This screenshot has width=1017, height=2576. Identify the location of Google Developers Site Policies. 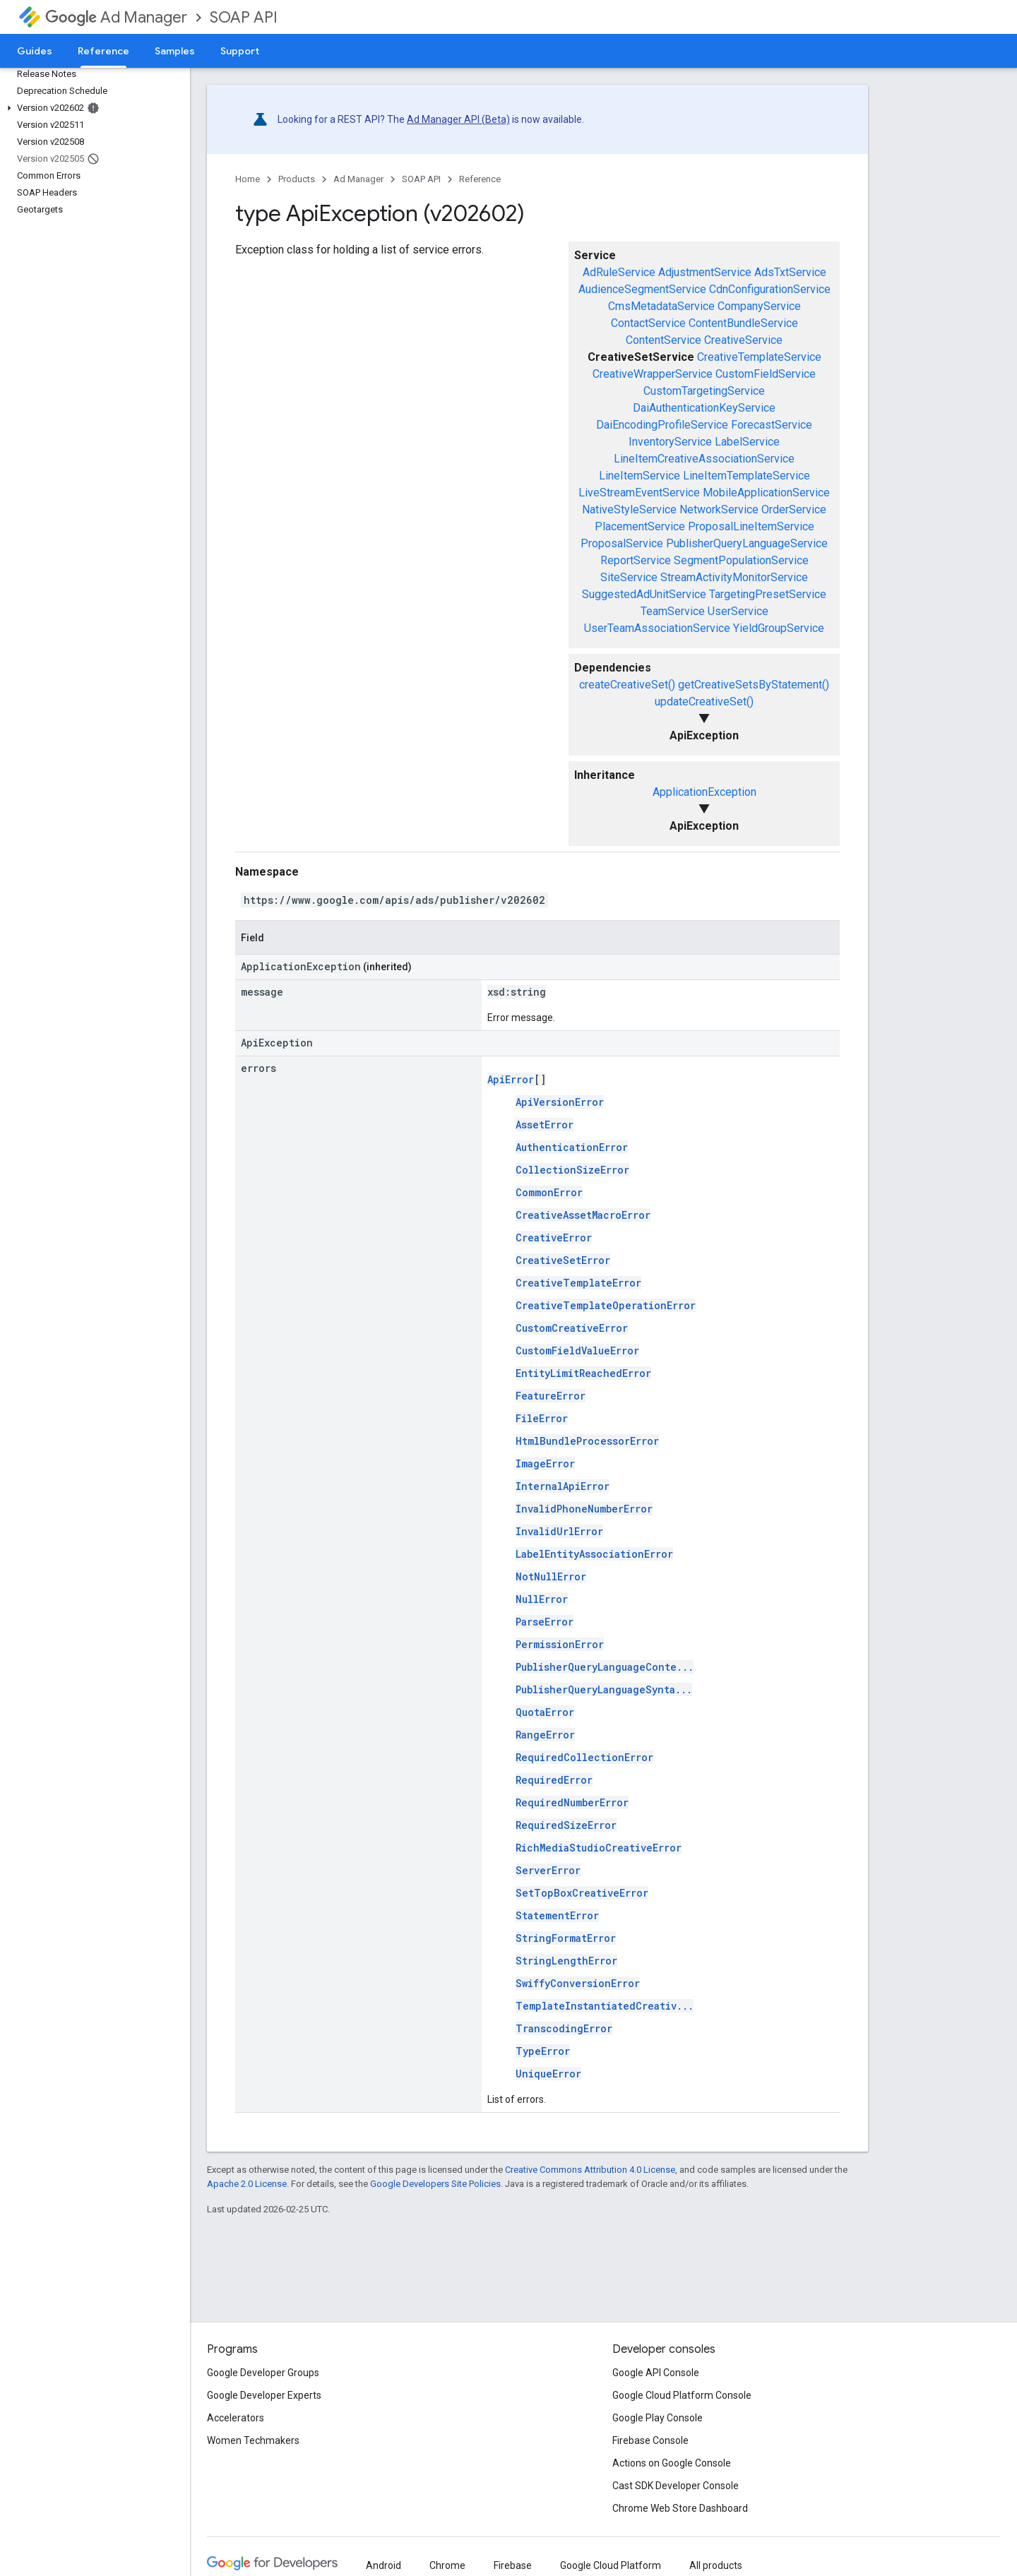
(435, 2183).